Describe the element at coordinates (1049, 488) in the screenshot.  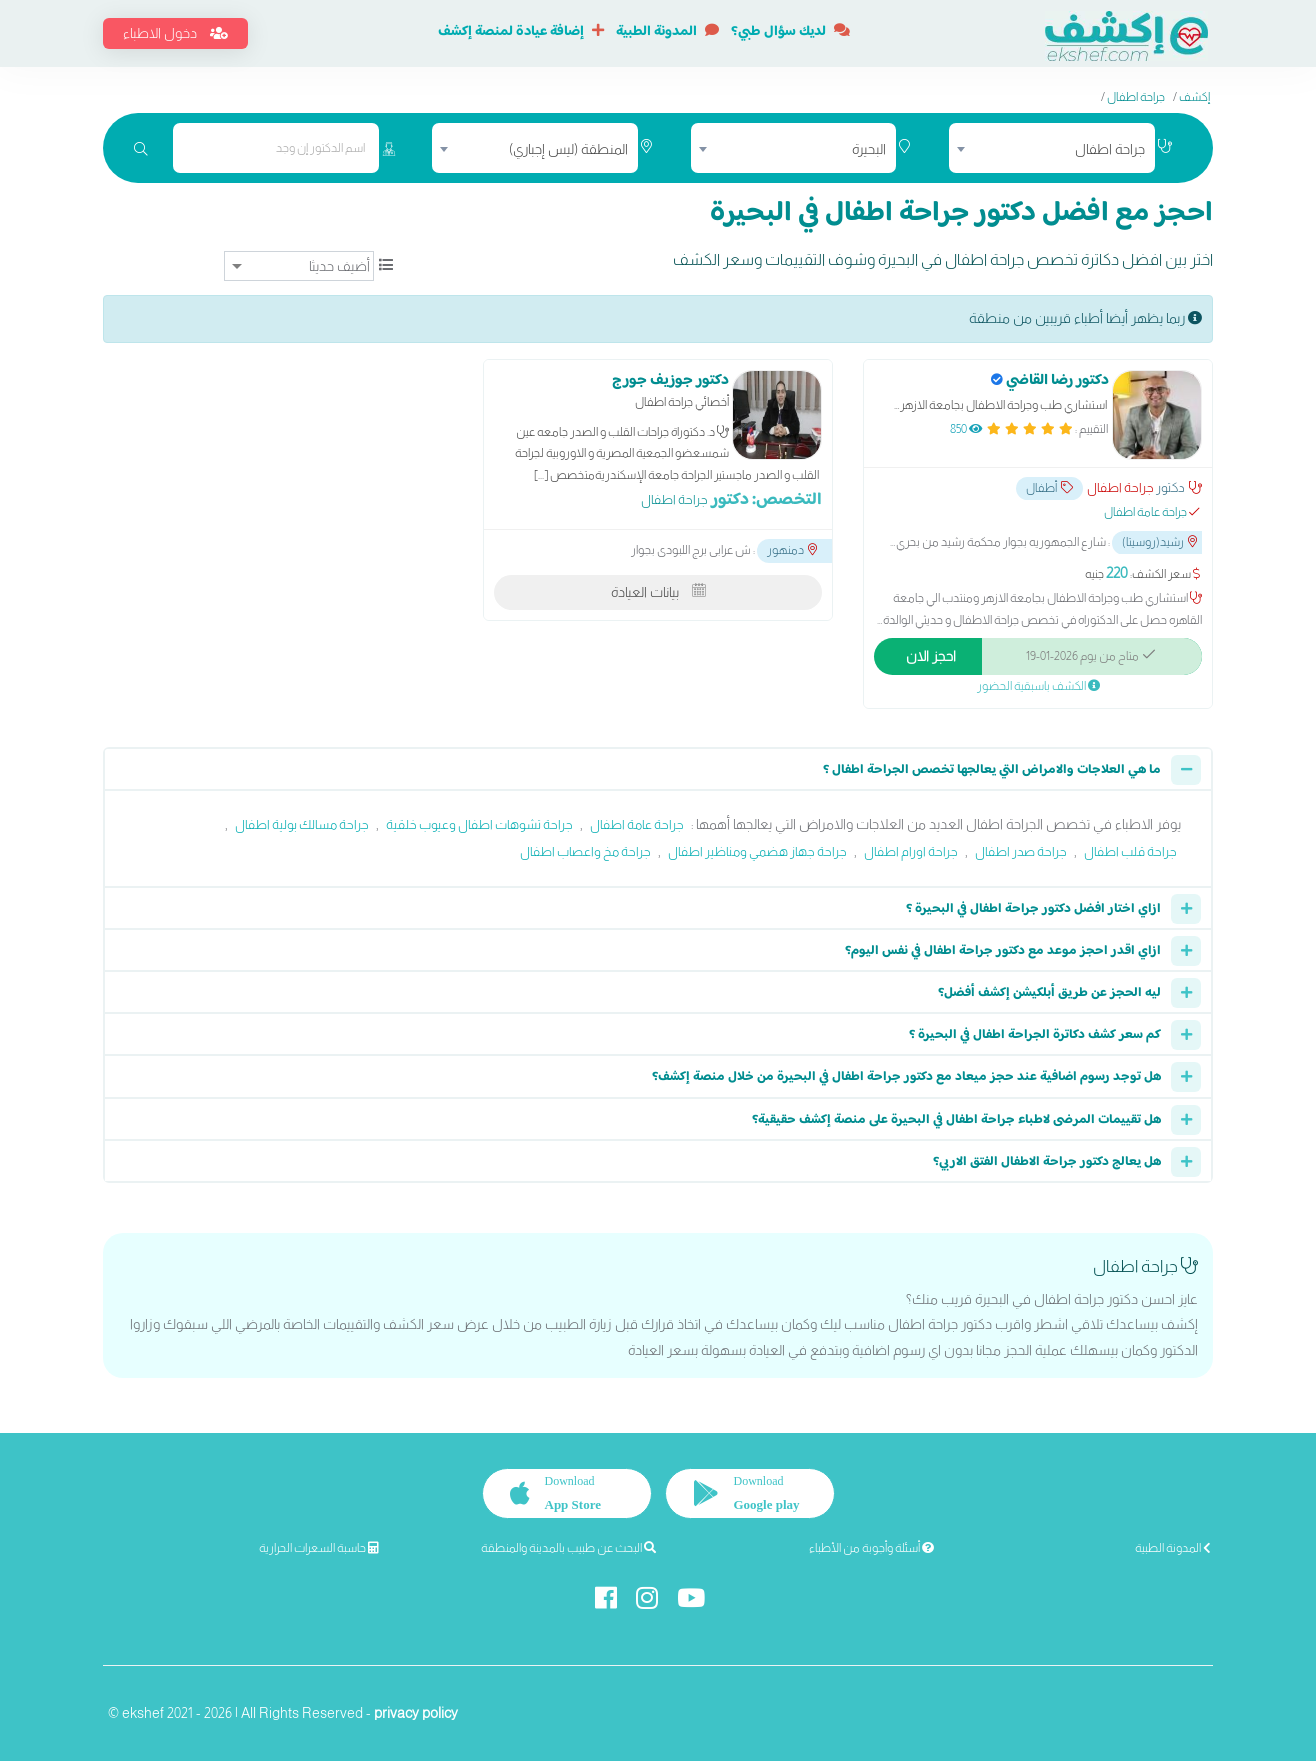
I see `أطفال` at that location.